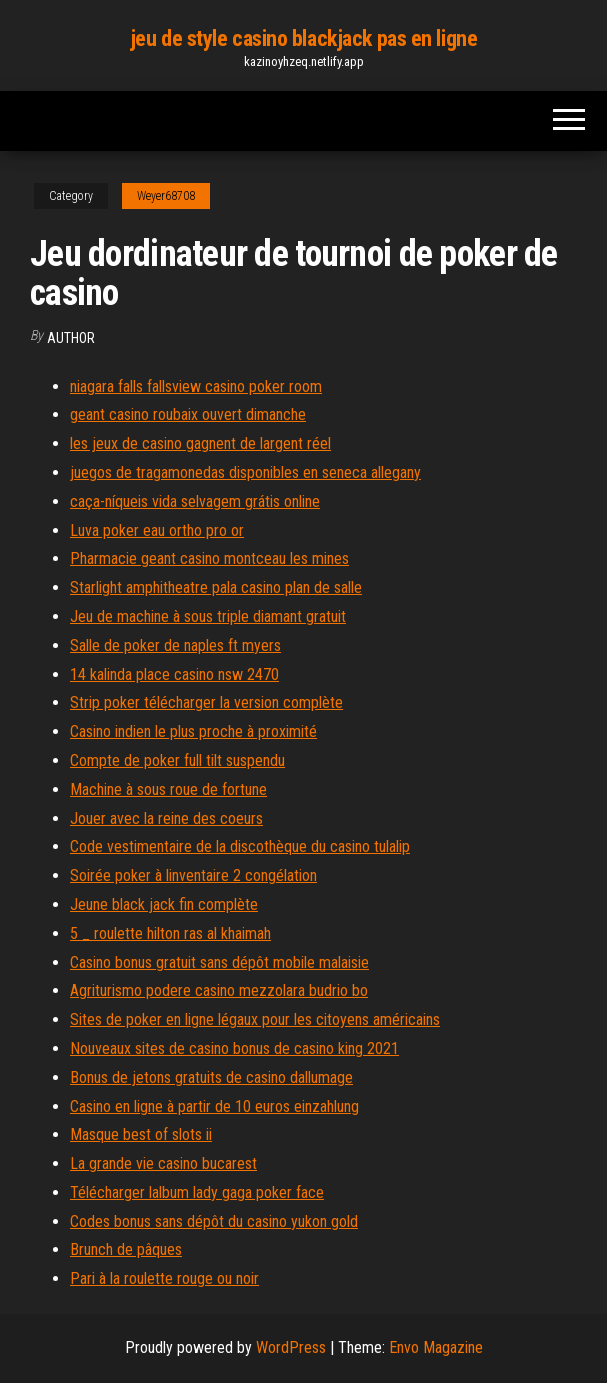  What do you see at coordinates (126, 1249) in the screenshot?
I see `Brunch de pâques` at bounding box center [126, 1249].